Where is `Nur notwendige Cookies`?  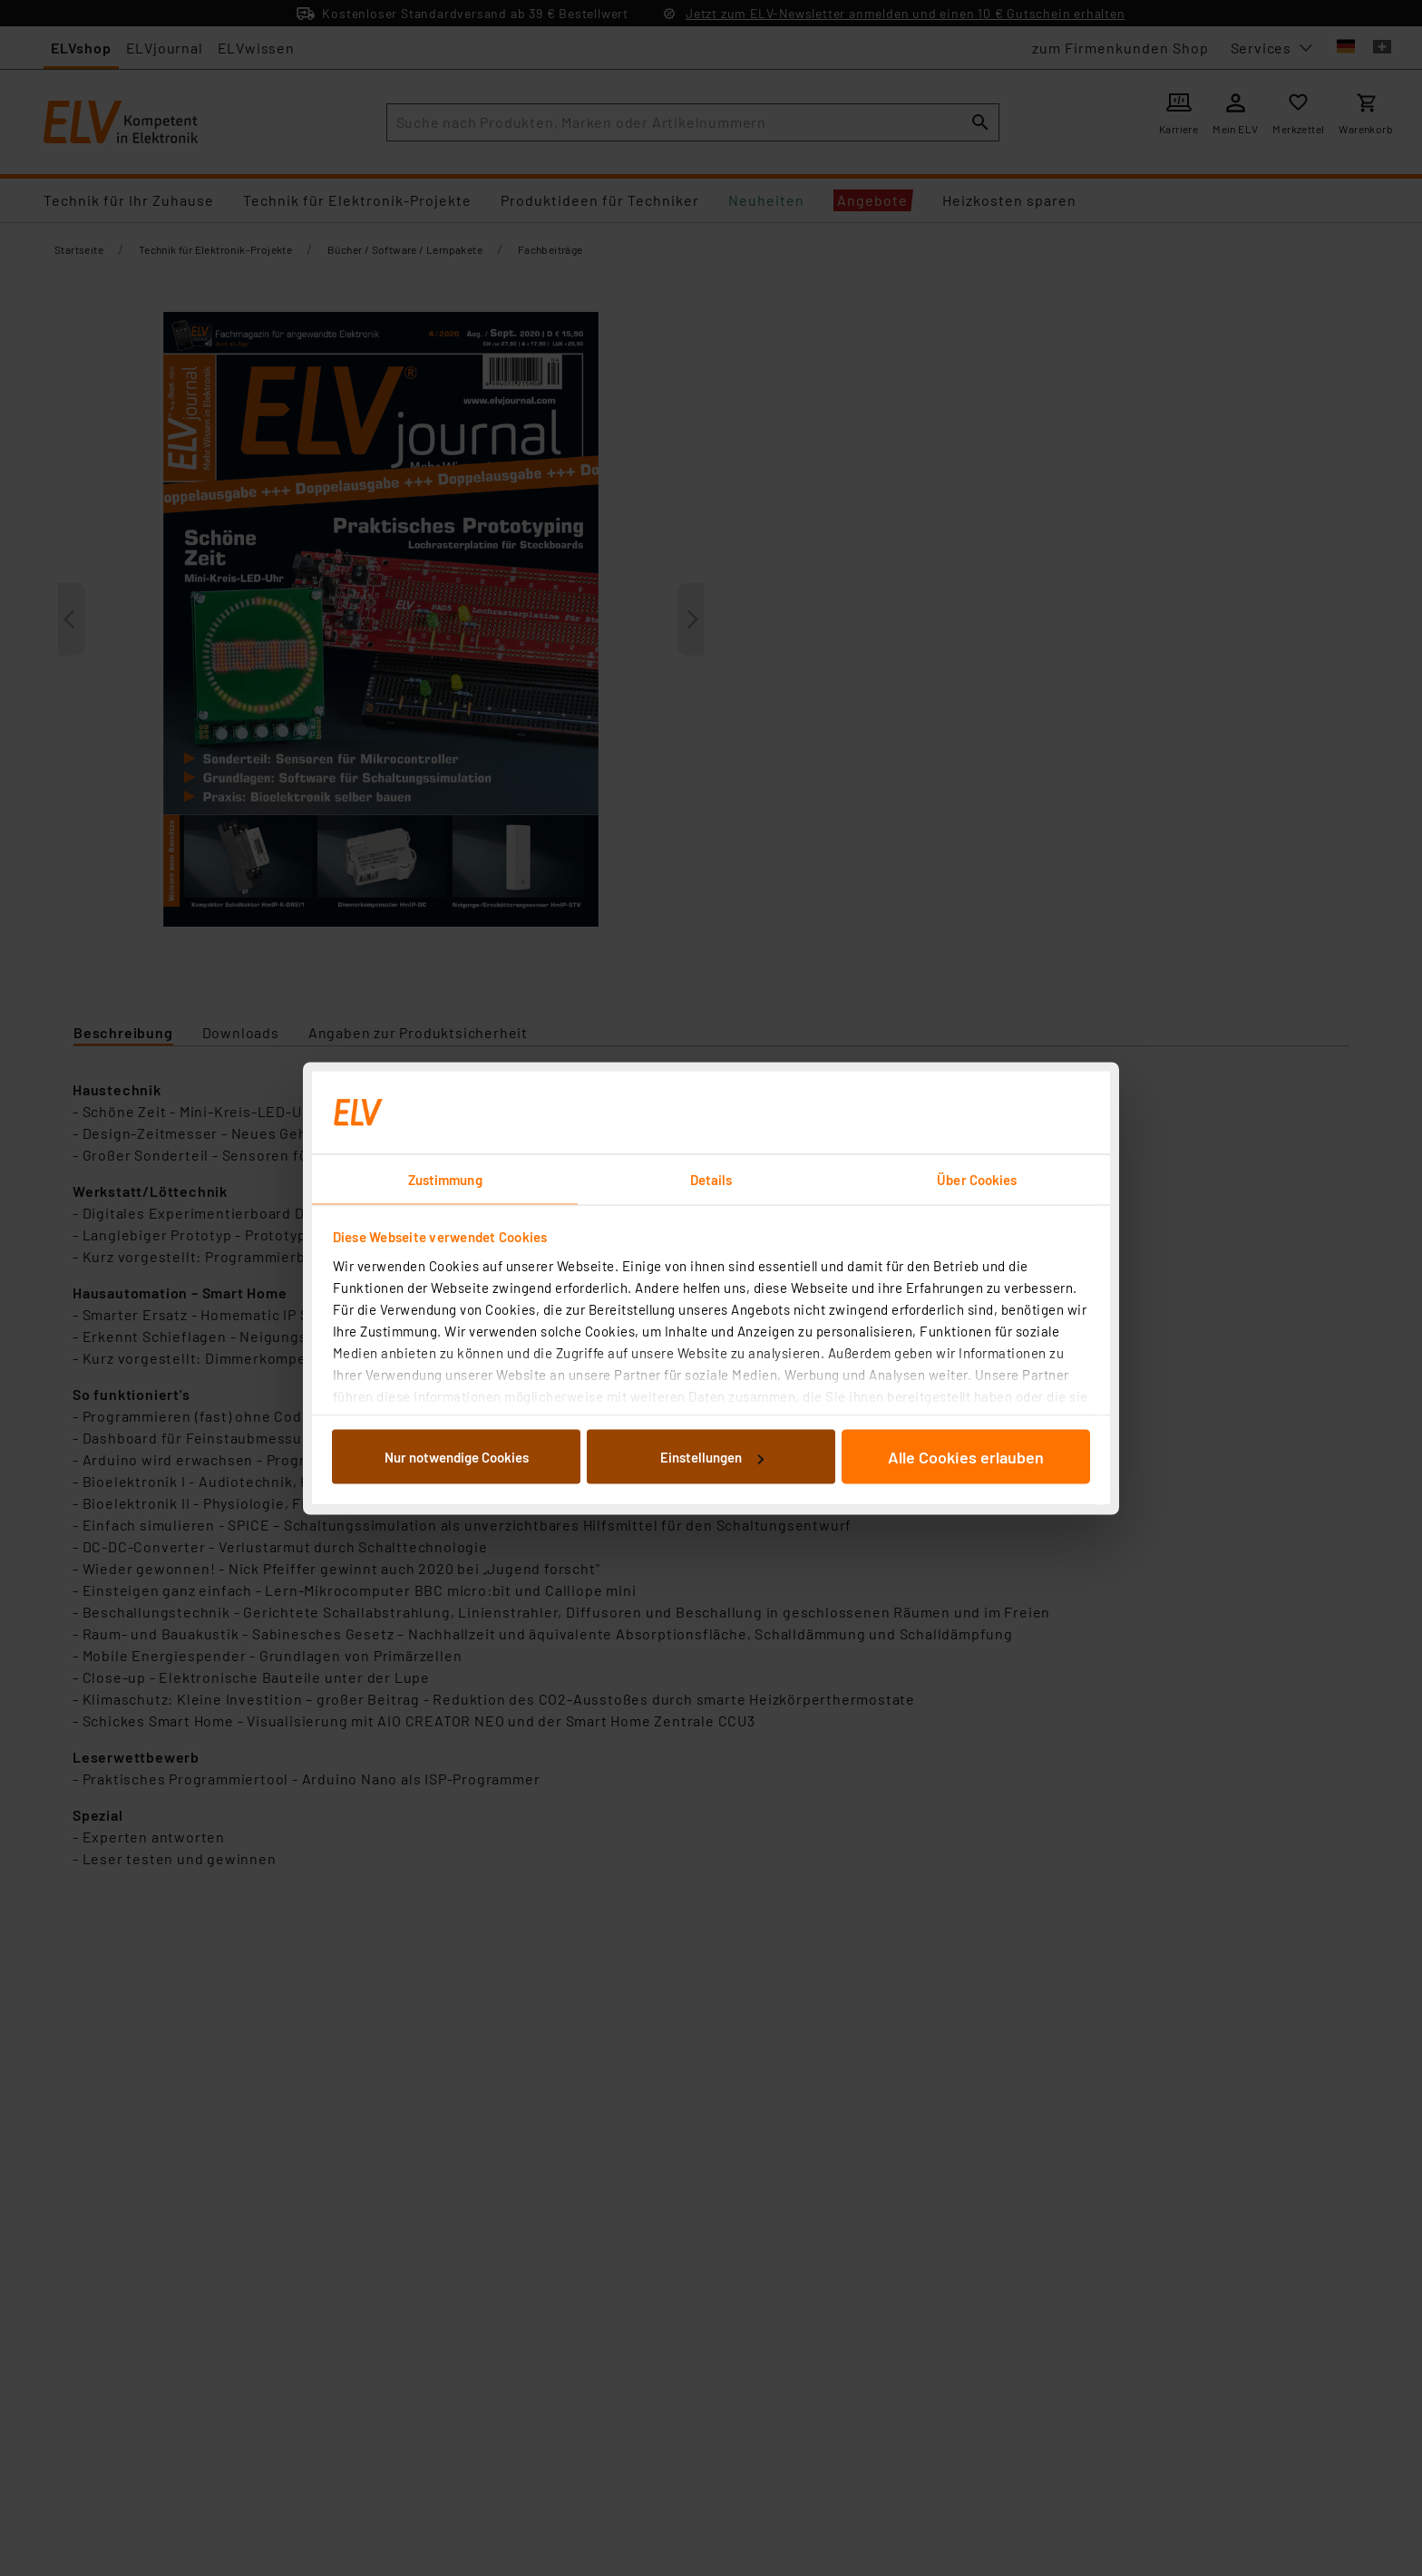 Nur notwendige Cookies is located at coordinates (457, 1457).